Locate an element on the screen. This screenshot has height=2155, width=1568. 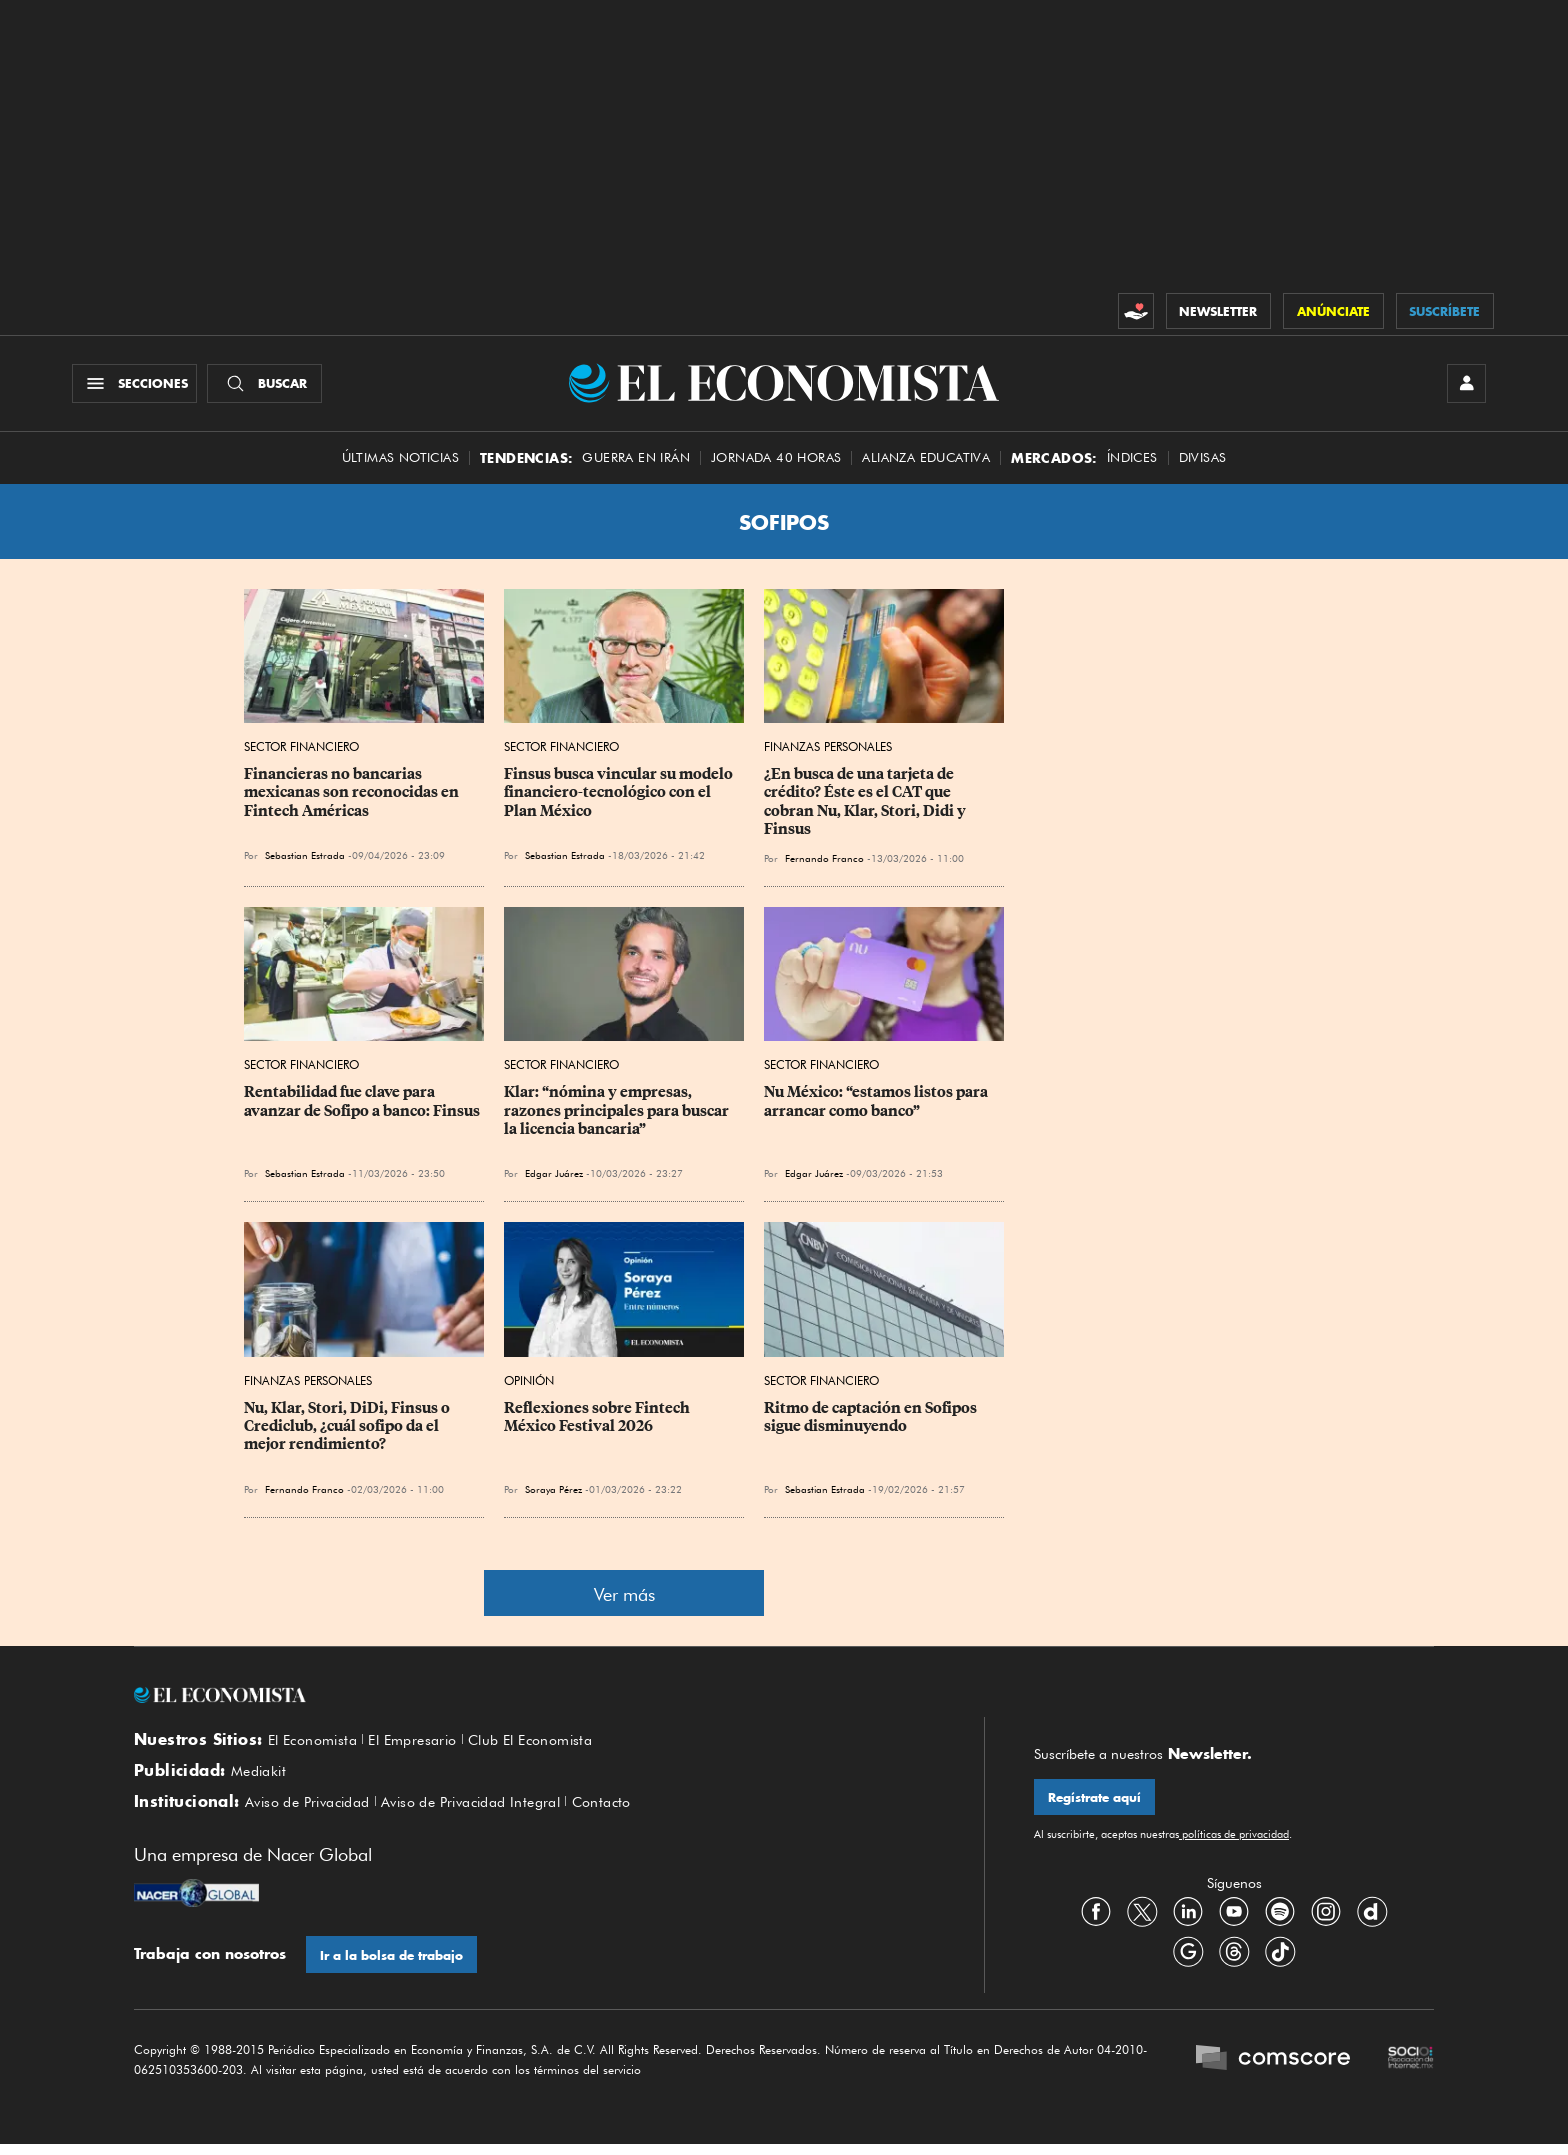
Edgar Juárez is located at coordinates (554, 1179).